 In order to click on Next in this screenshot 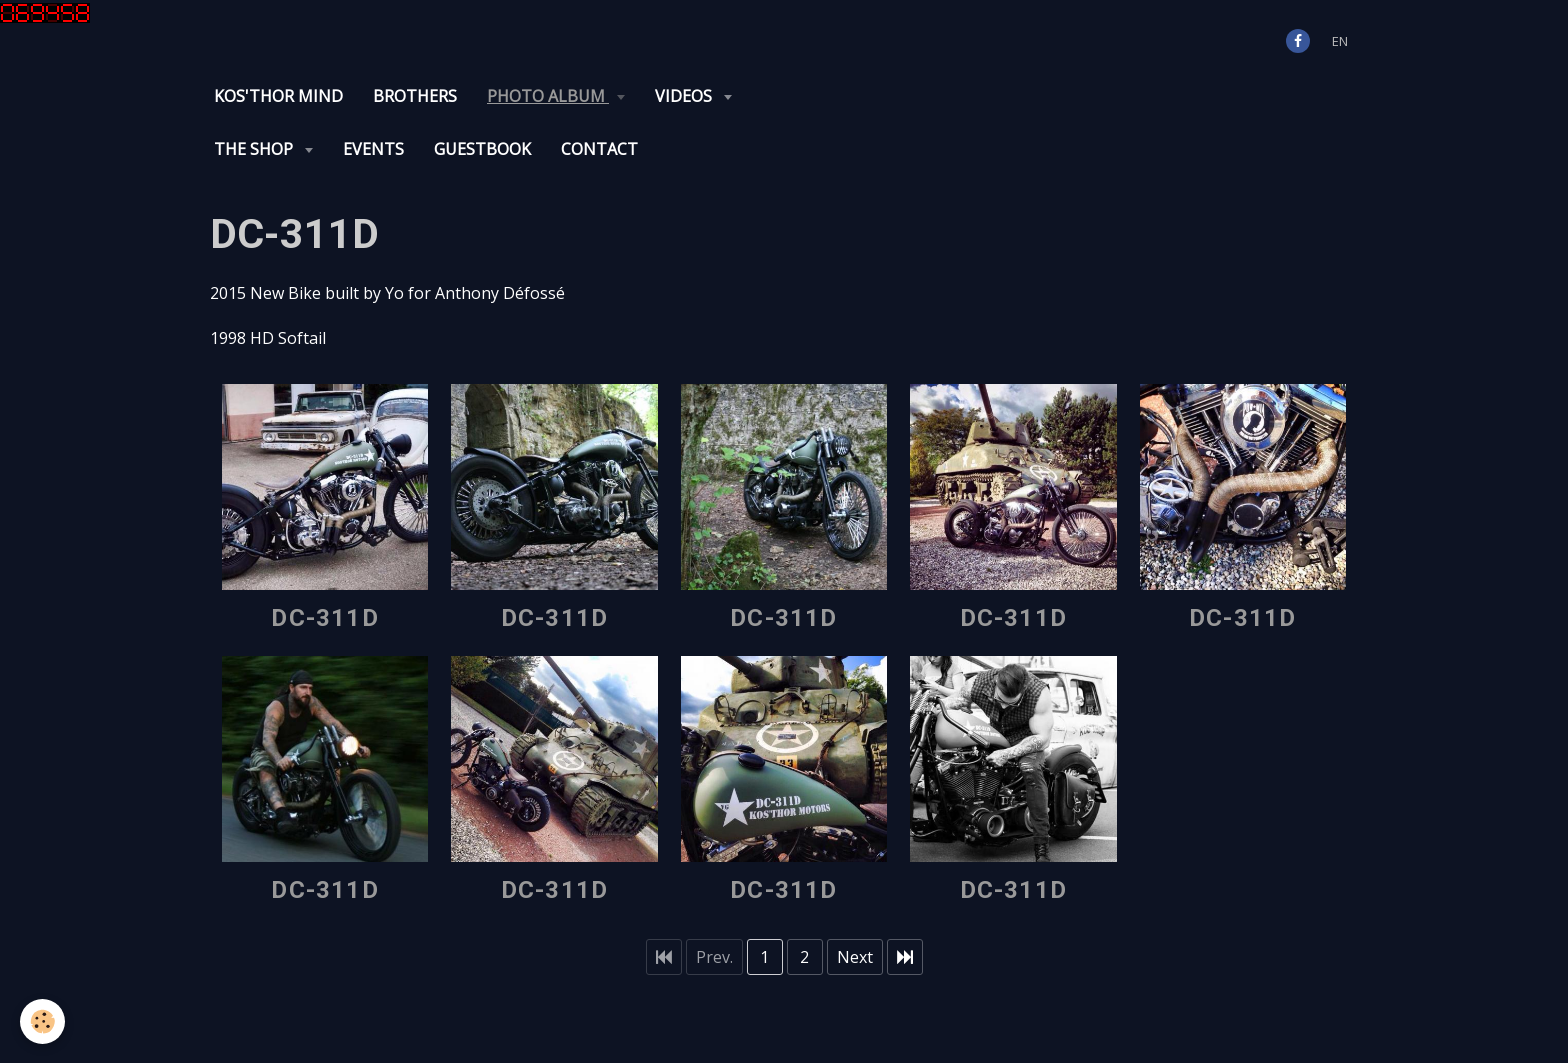, I will do `click(855, 957)`.